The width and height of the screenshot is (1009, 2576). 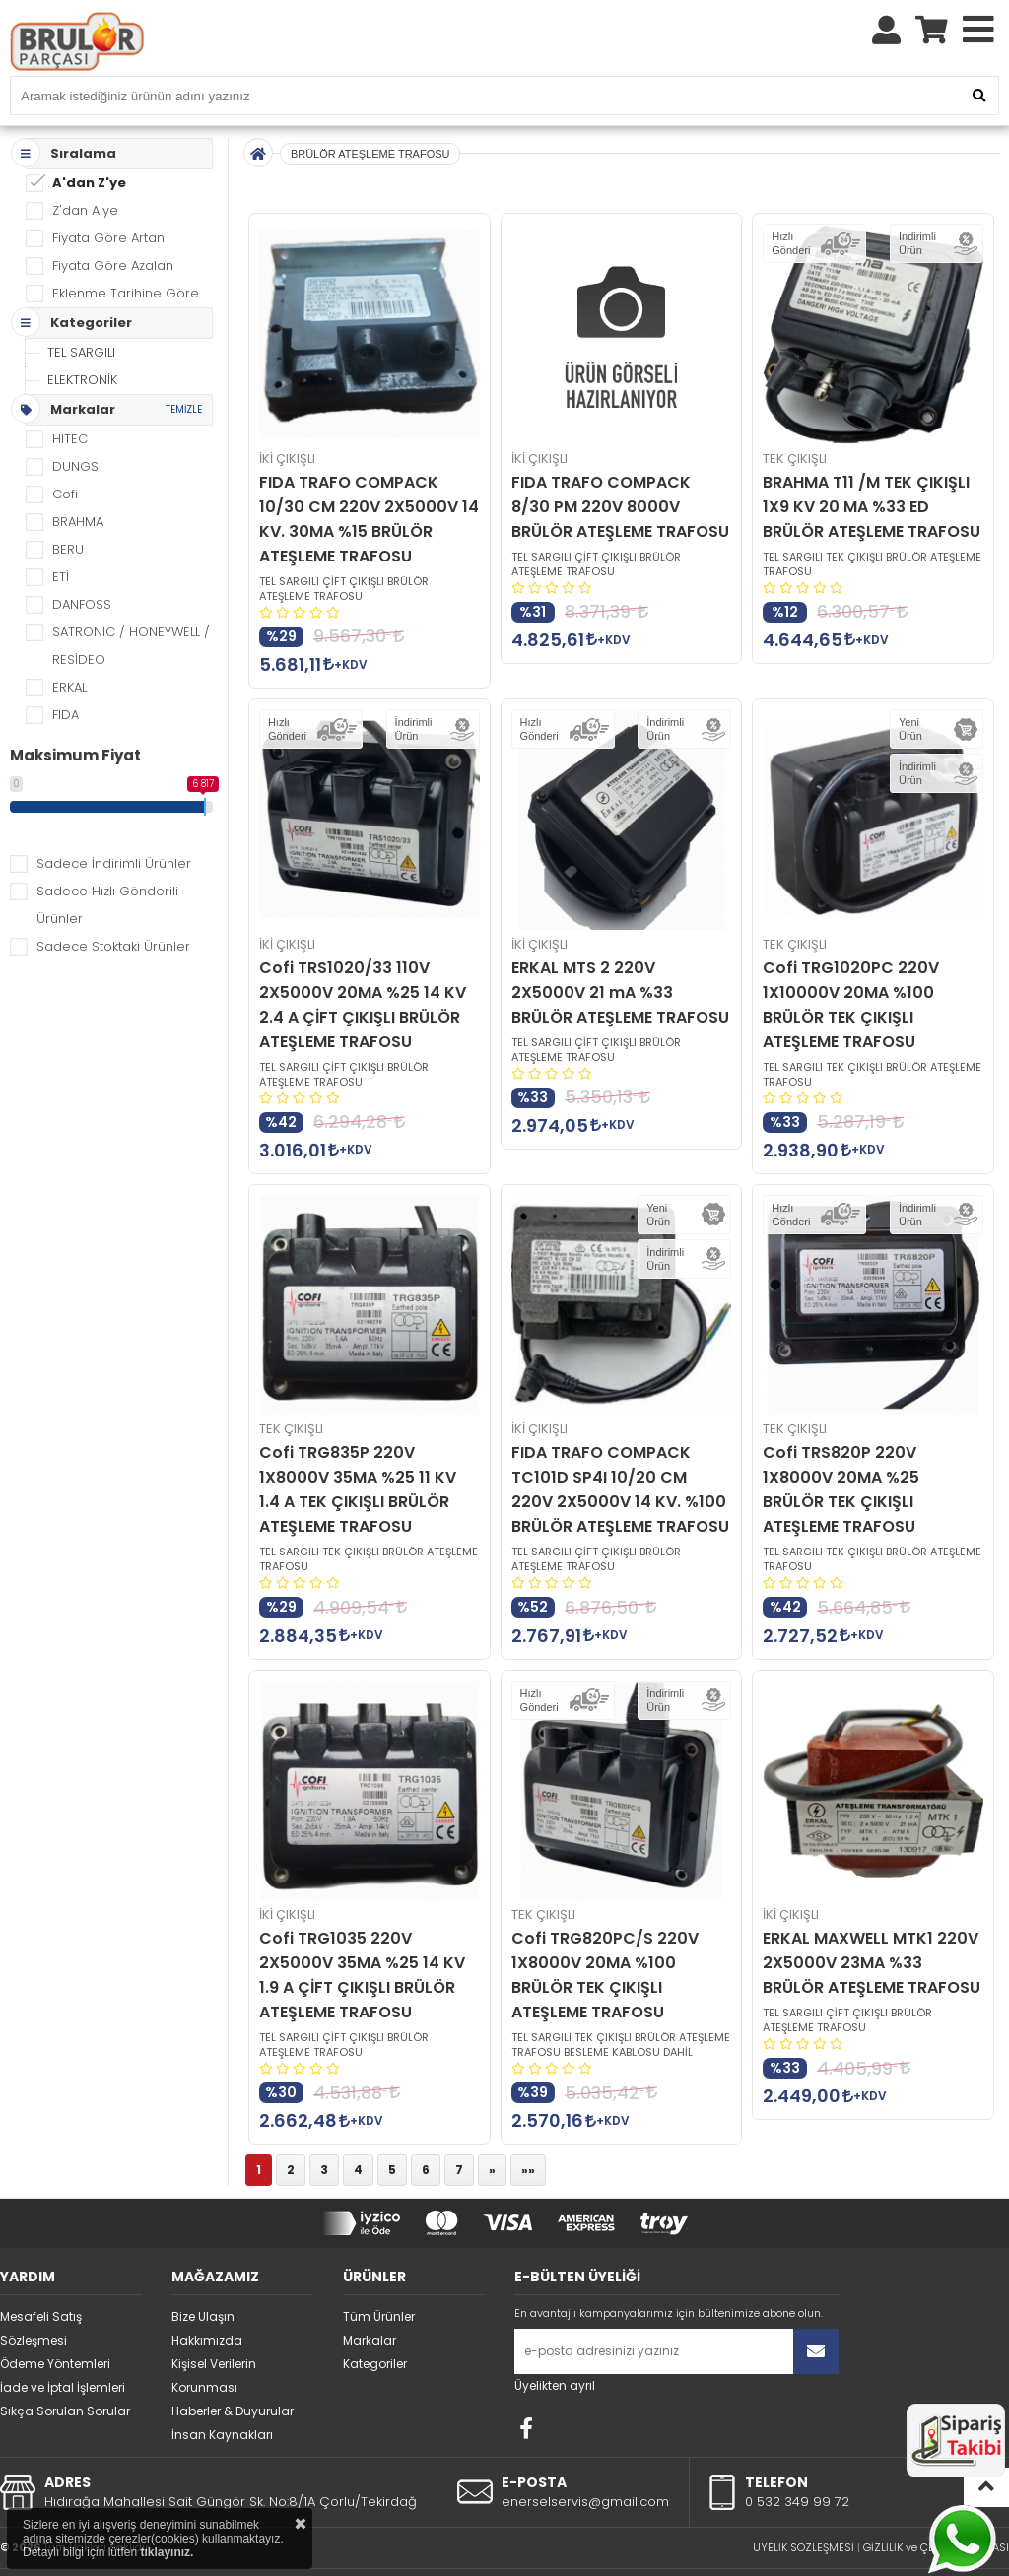 I want to click on Mesafeli Satış Sözleşmesi, so click(x=41, y=2284).